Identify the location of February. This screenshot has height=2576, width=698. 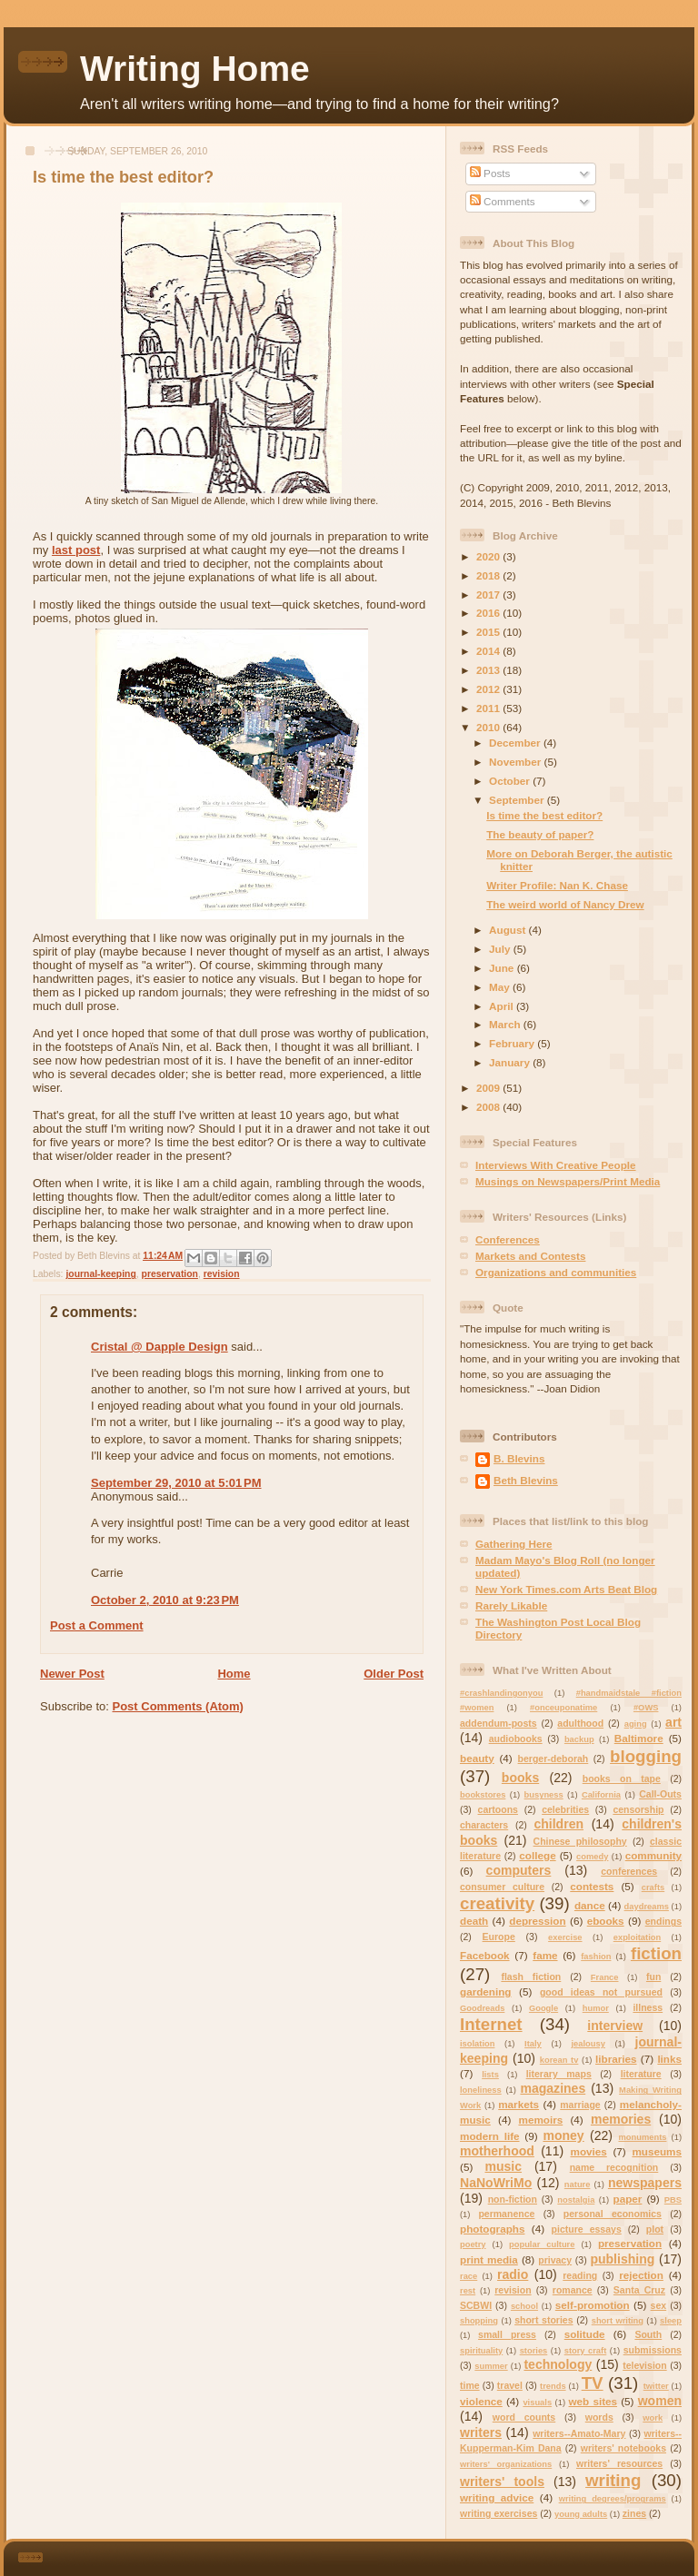
(513, 1043).